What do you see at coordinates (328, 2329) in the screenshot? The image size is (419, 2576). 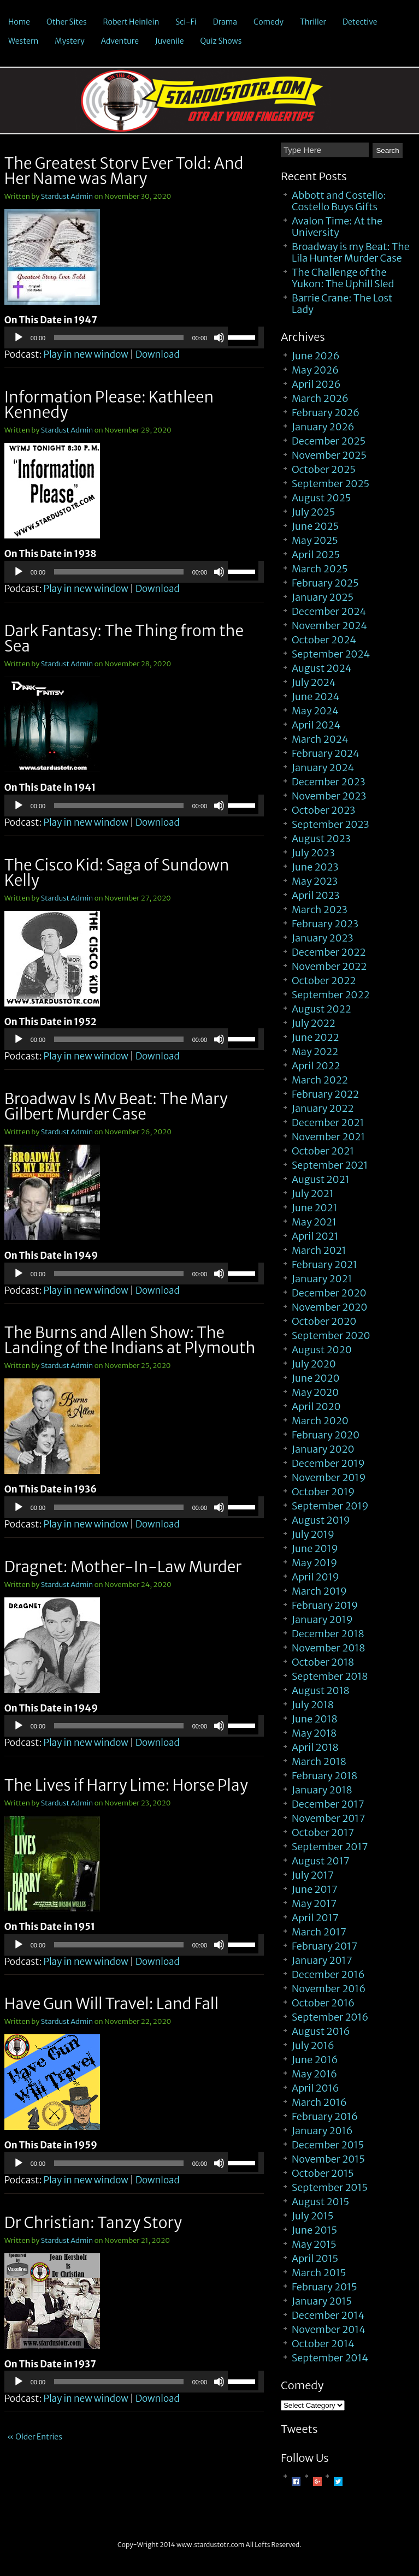 I see `November 2014` at bounding box center [328, 2329].